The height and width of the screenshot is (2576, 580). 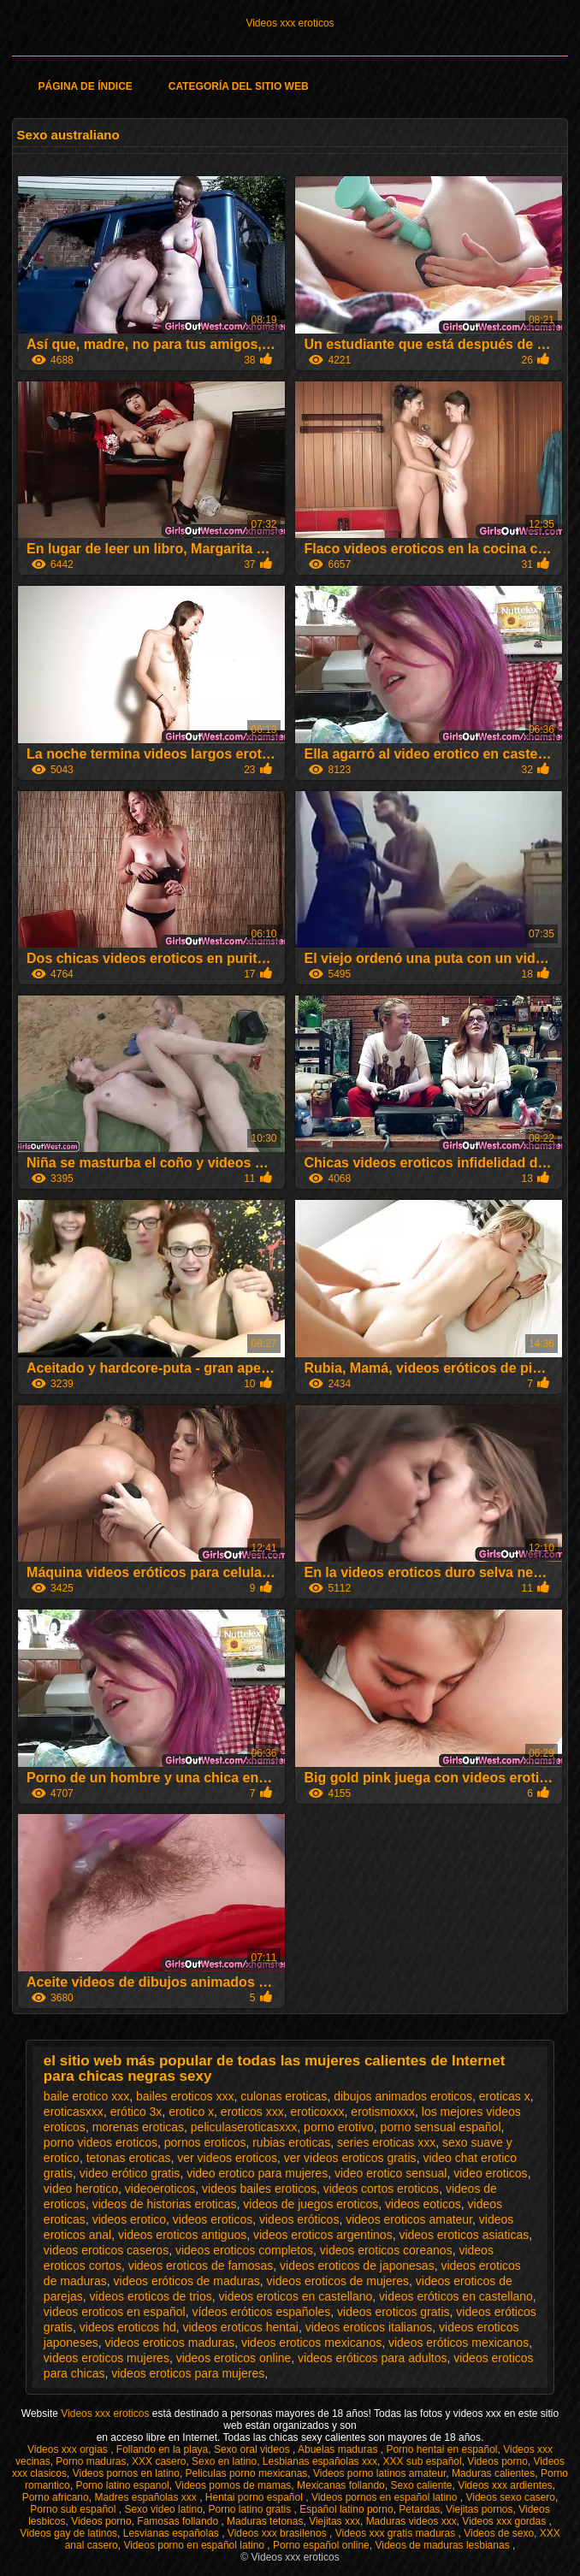 What do you see at coordinates (55, 2497) in the screenshot?
I see `Porno africano` at bounding box center [55, 2497].